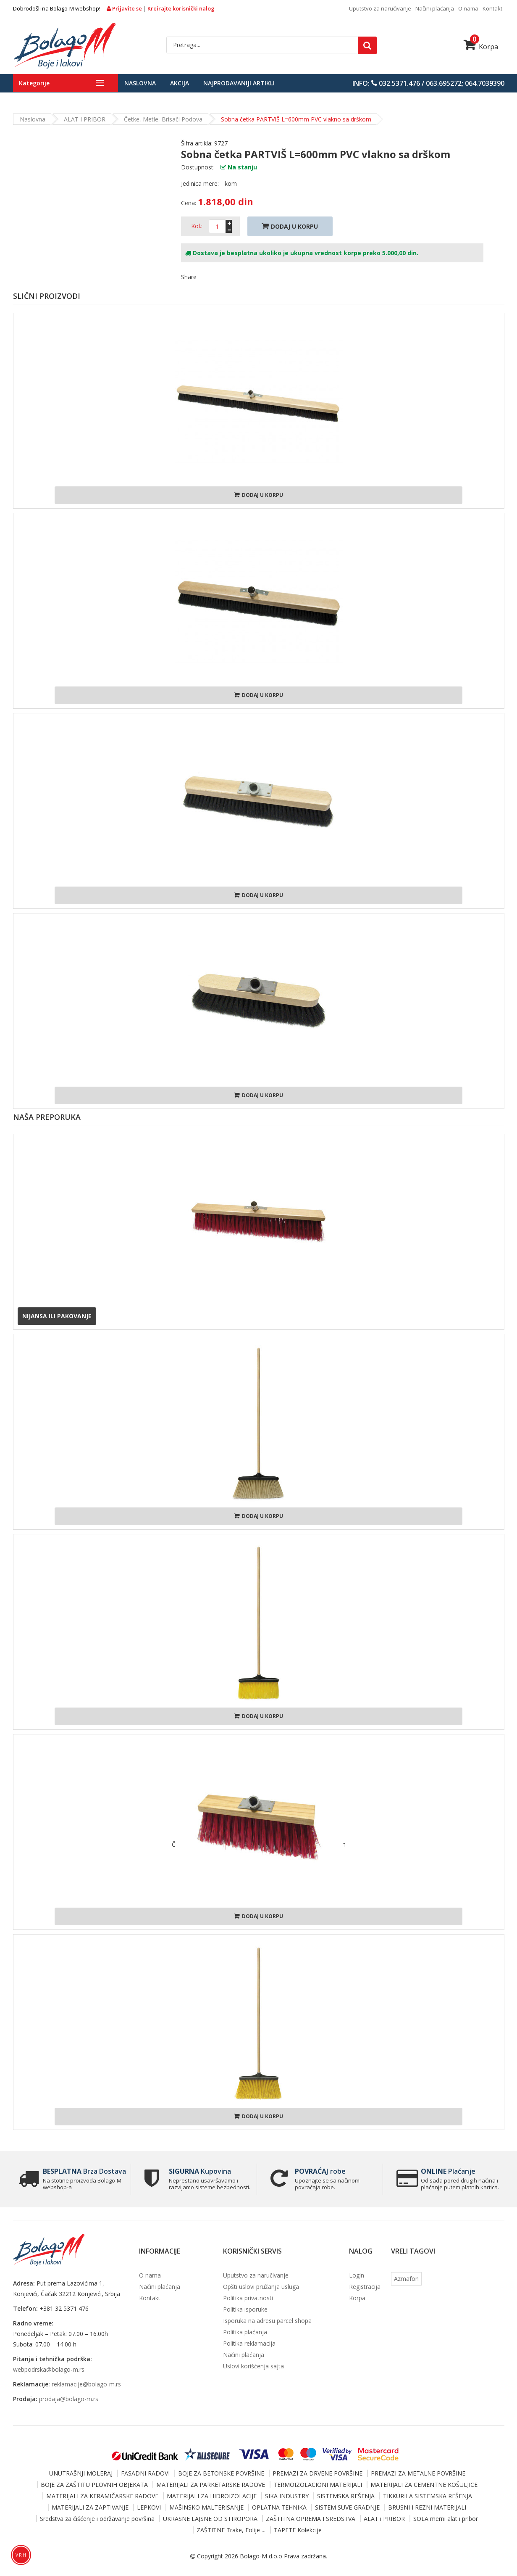  What do you see at coordinates (145, 2473) in the screenshot?
I see `FASADNI RADOVI` at bounding box center [145, 2473].